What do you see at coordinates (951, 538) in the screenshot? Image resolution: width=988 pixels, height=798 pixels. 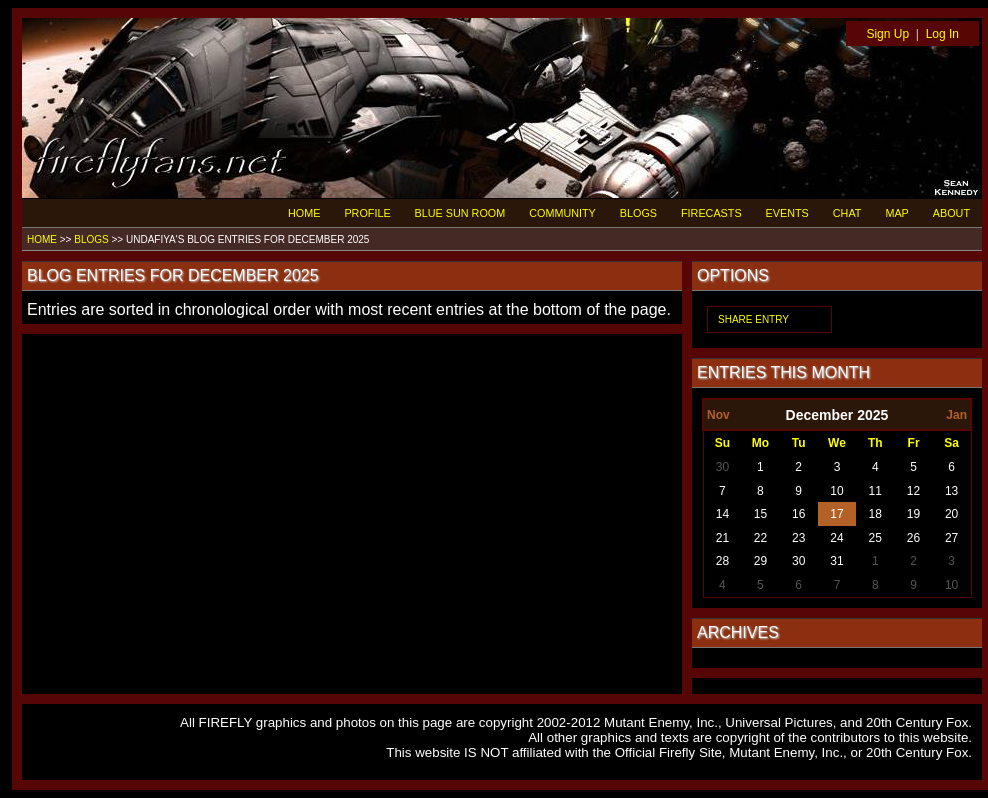 I see `27` at bounding box center [951, 538].